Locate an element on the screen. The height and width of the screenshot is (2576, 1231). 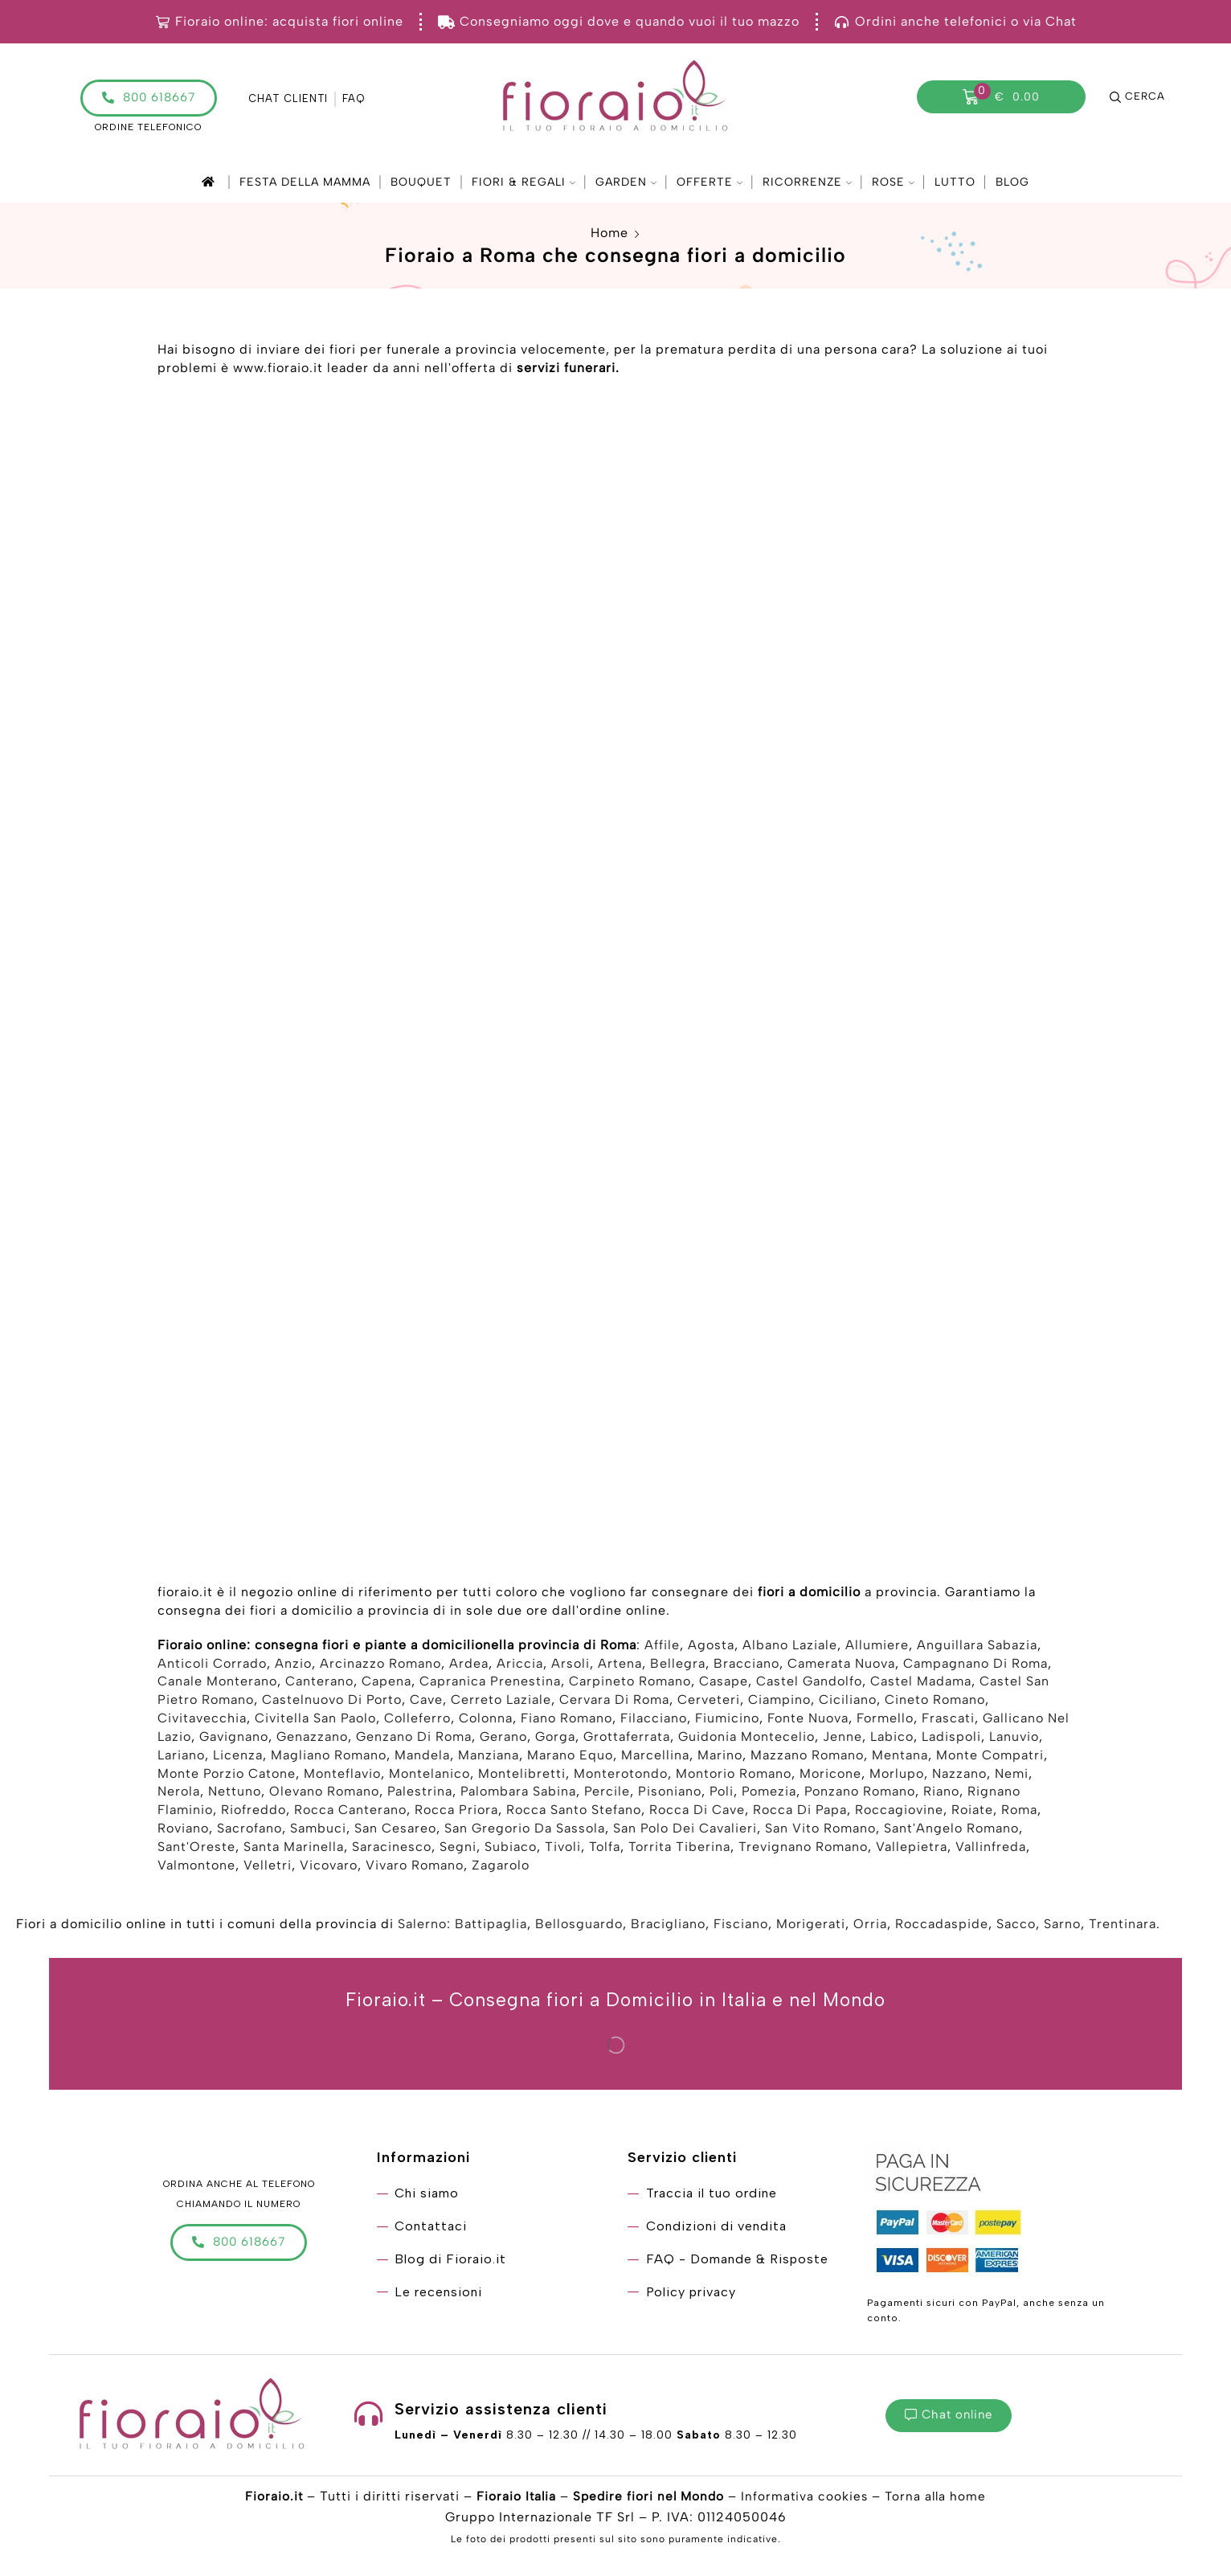
Cerveteri is located at coordinates (708, 1702).